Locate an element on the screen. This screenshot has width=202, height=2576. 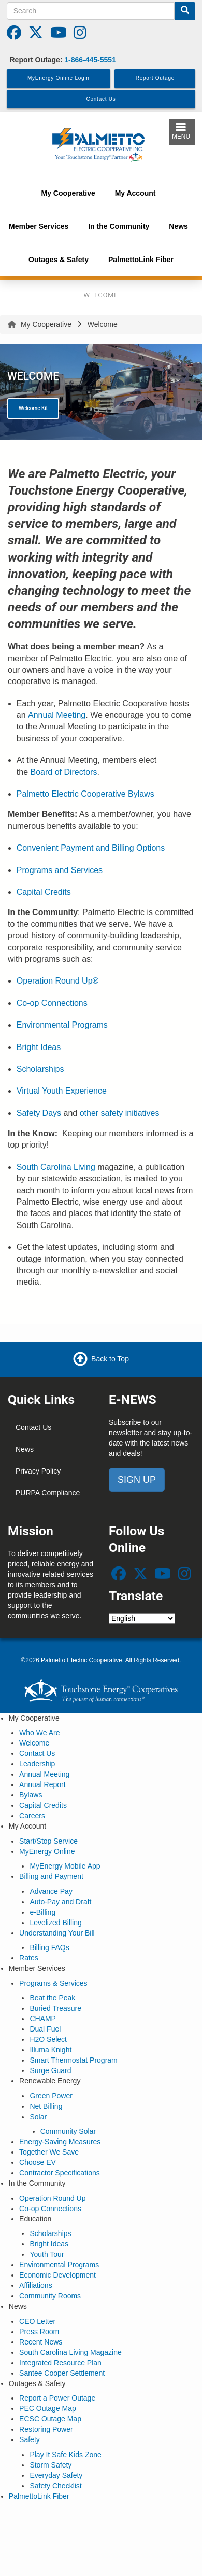
Levelized Billing is located at coordinates (55, 1922).